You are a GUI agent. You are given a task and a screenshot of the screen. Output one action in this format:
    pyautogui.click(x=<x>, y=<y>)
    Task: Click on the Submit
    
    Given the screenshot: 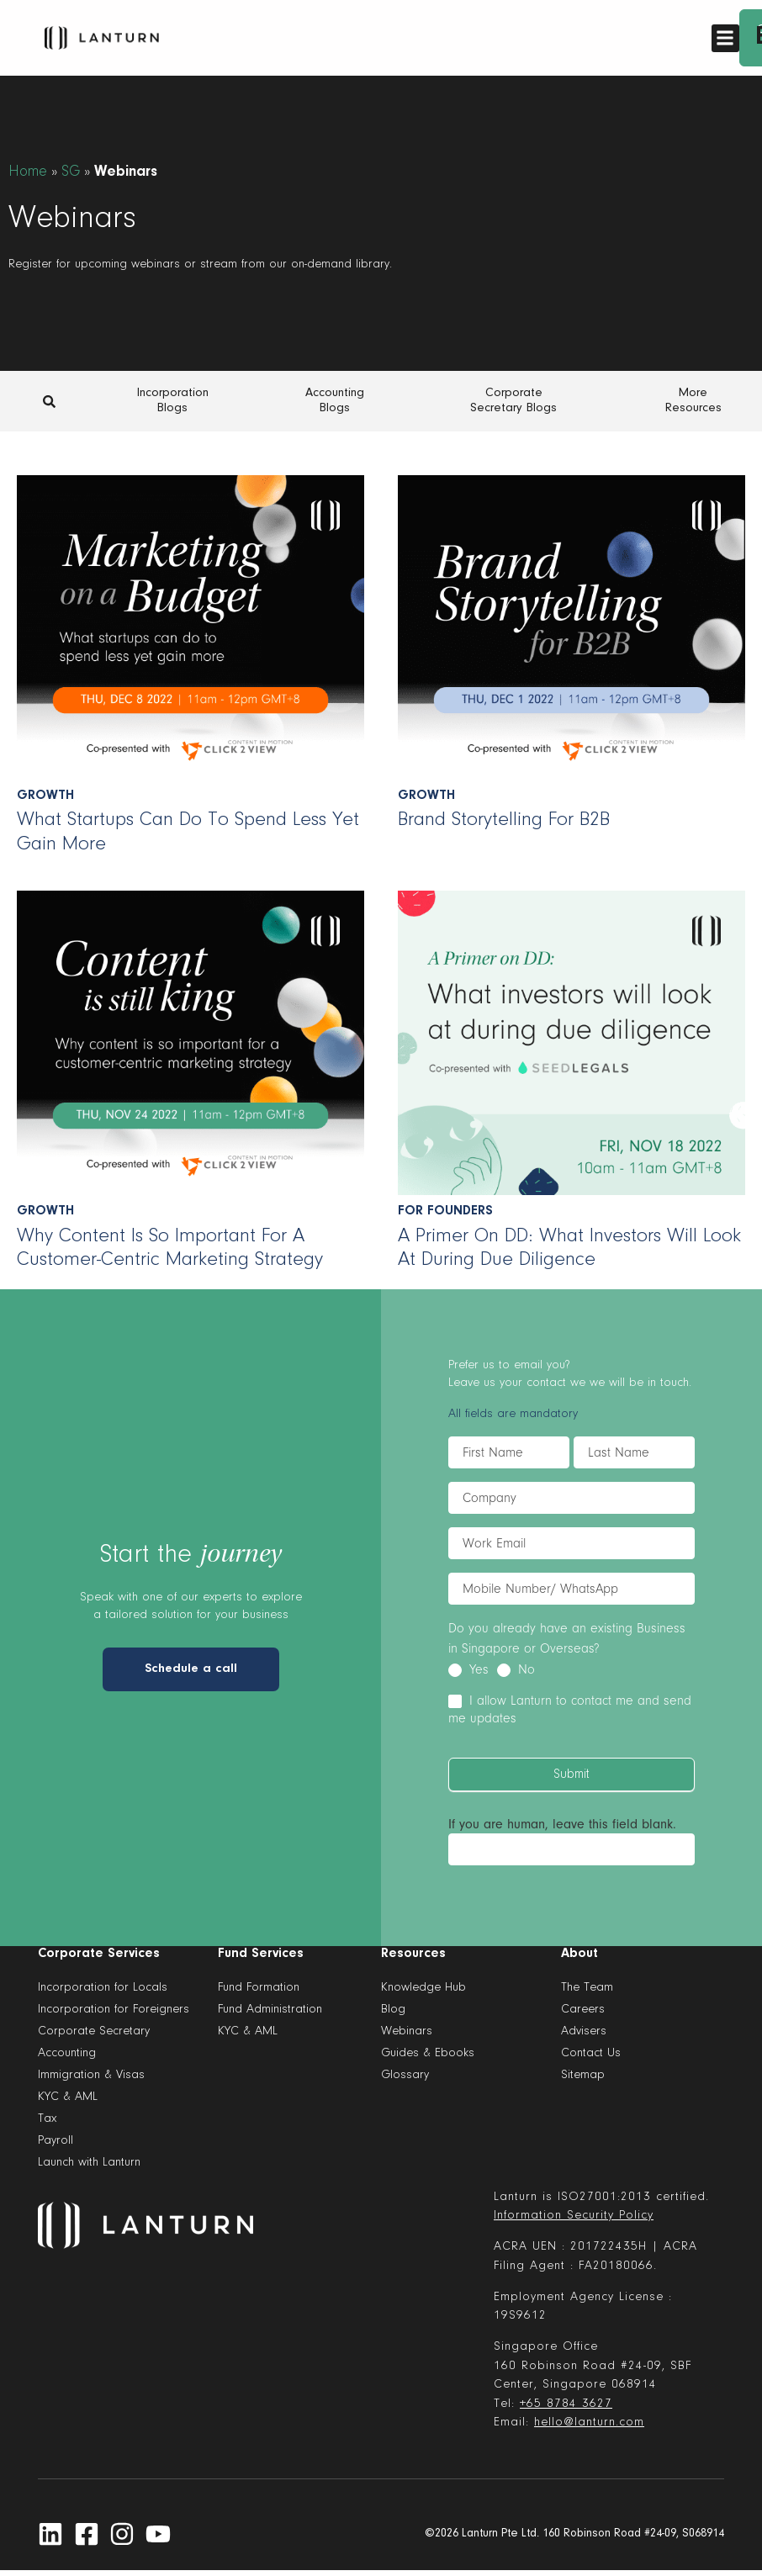 What is the action you would take?
    pyautogui.click(x=571, y=1774)
    